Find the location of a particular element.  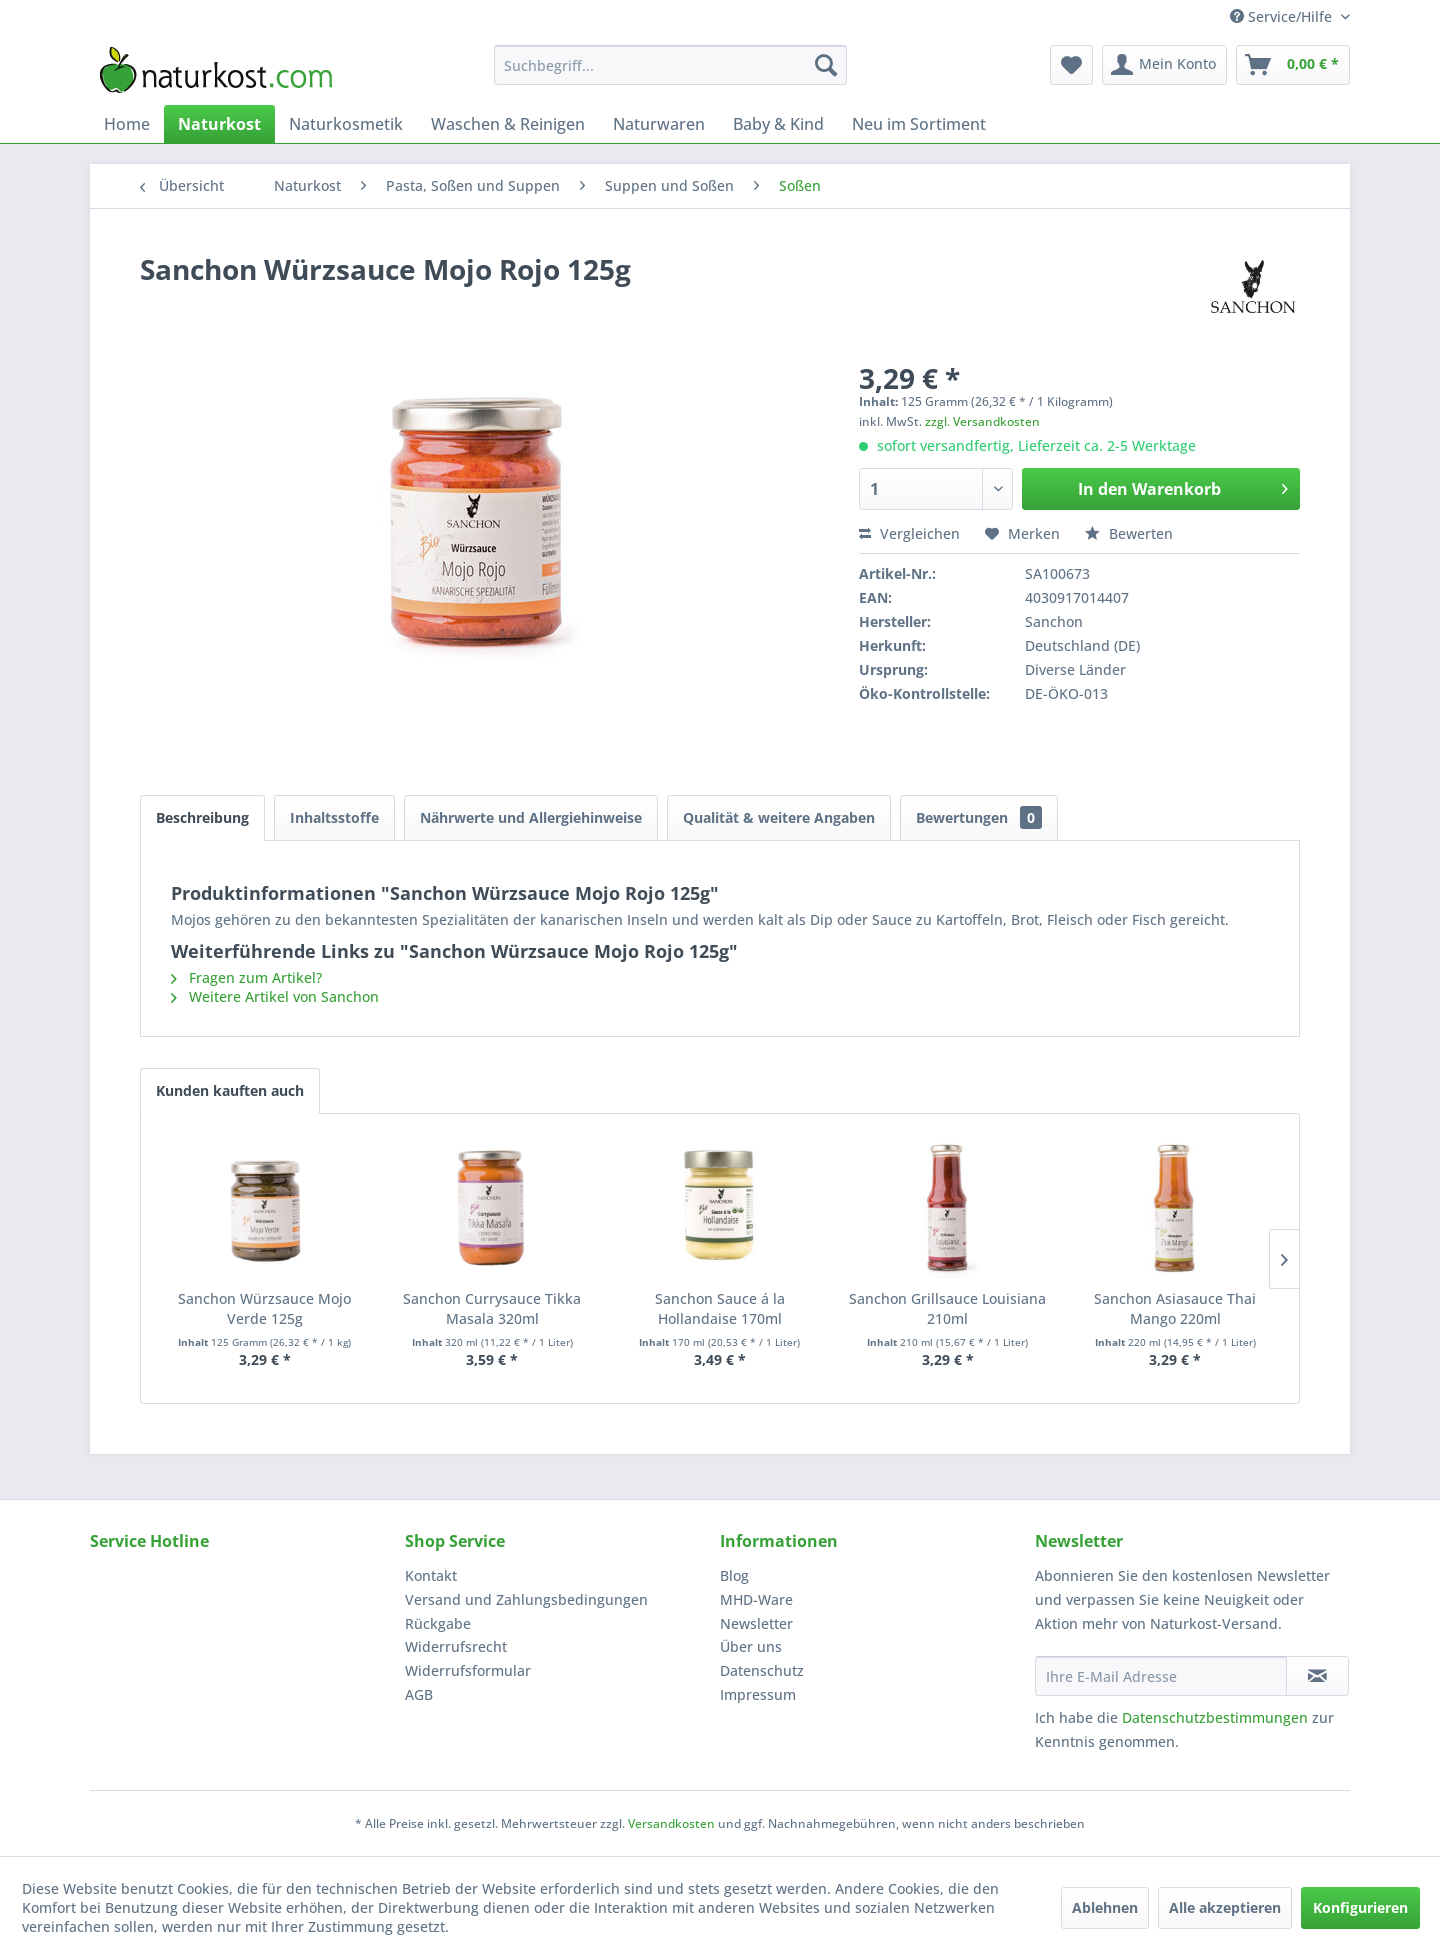

Qualität & weitere Angaben is located at coordinates (779, 817).